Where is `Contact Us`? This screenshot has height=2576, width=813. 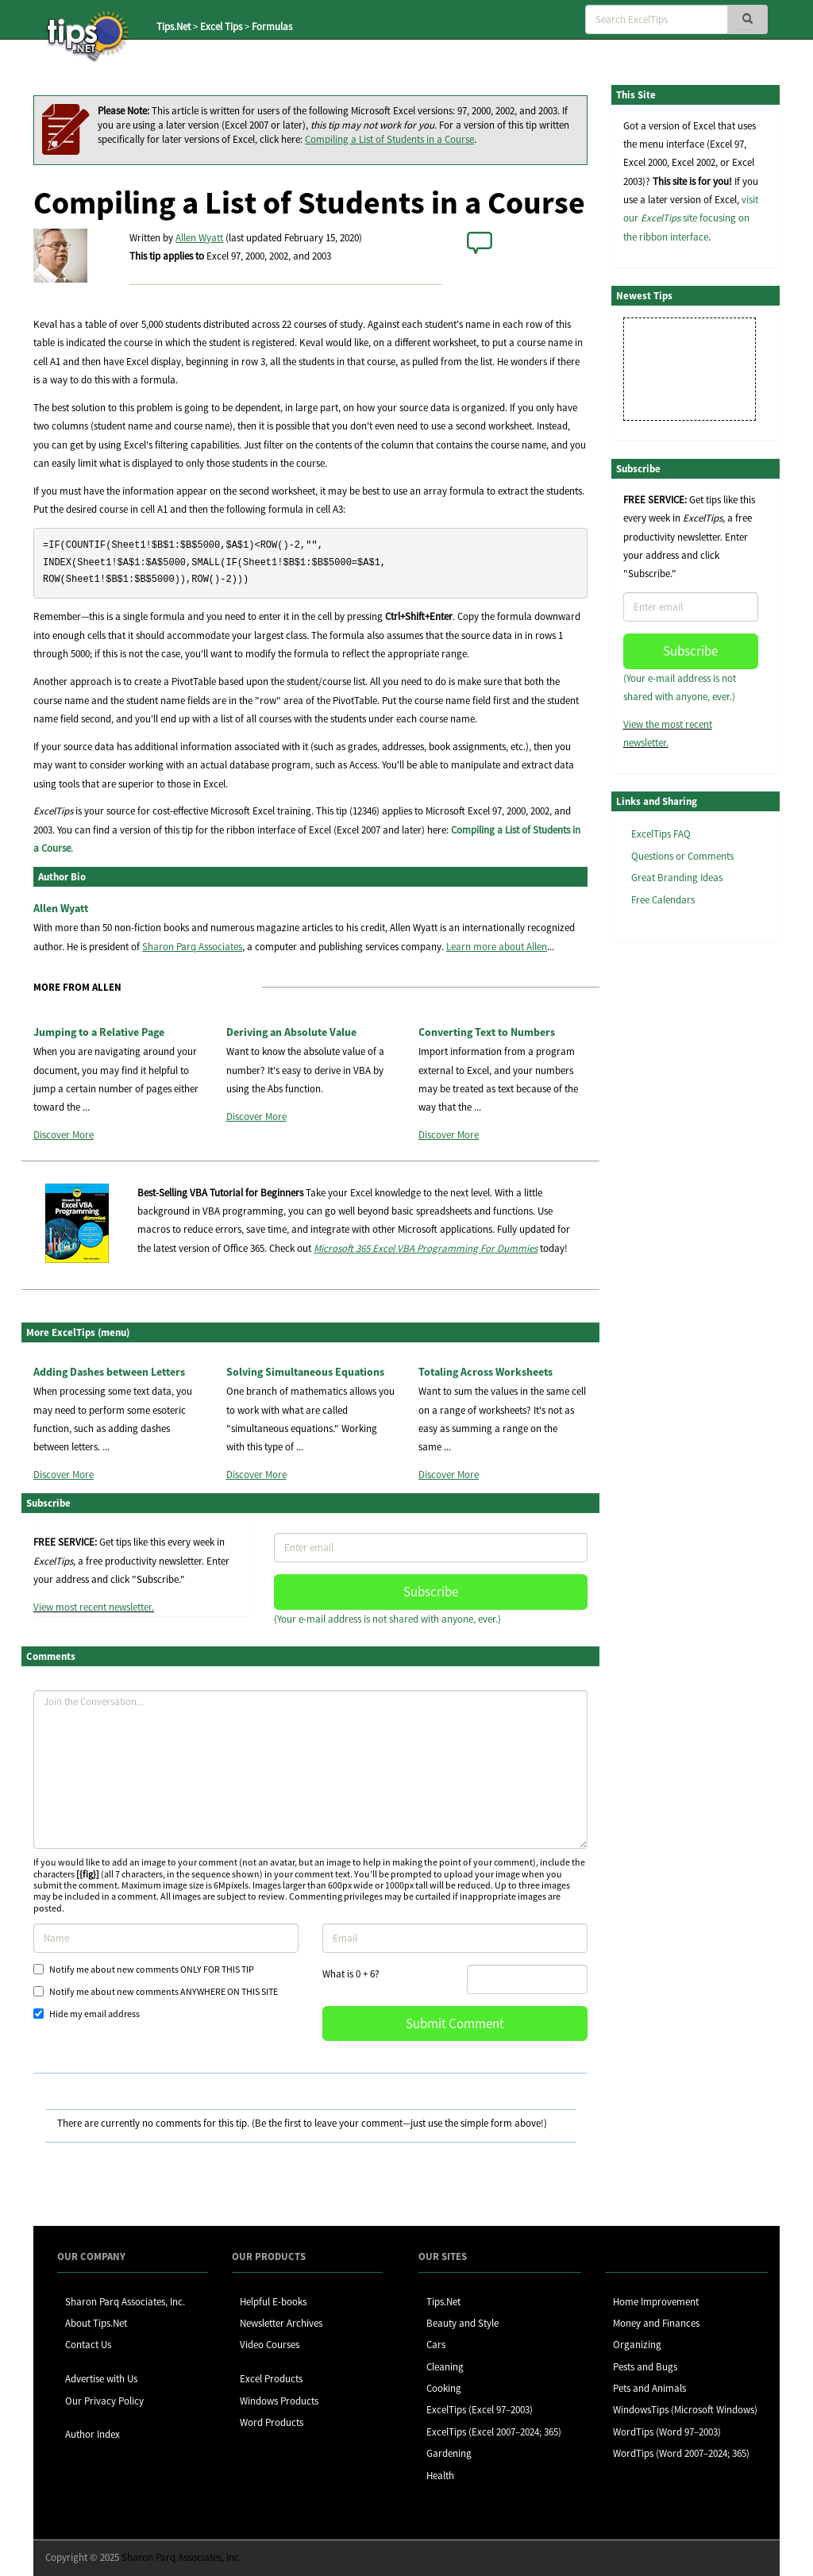 Contact Us is located at coordinates (88, 2344).